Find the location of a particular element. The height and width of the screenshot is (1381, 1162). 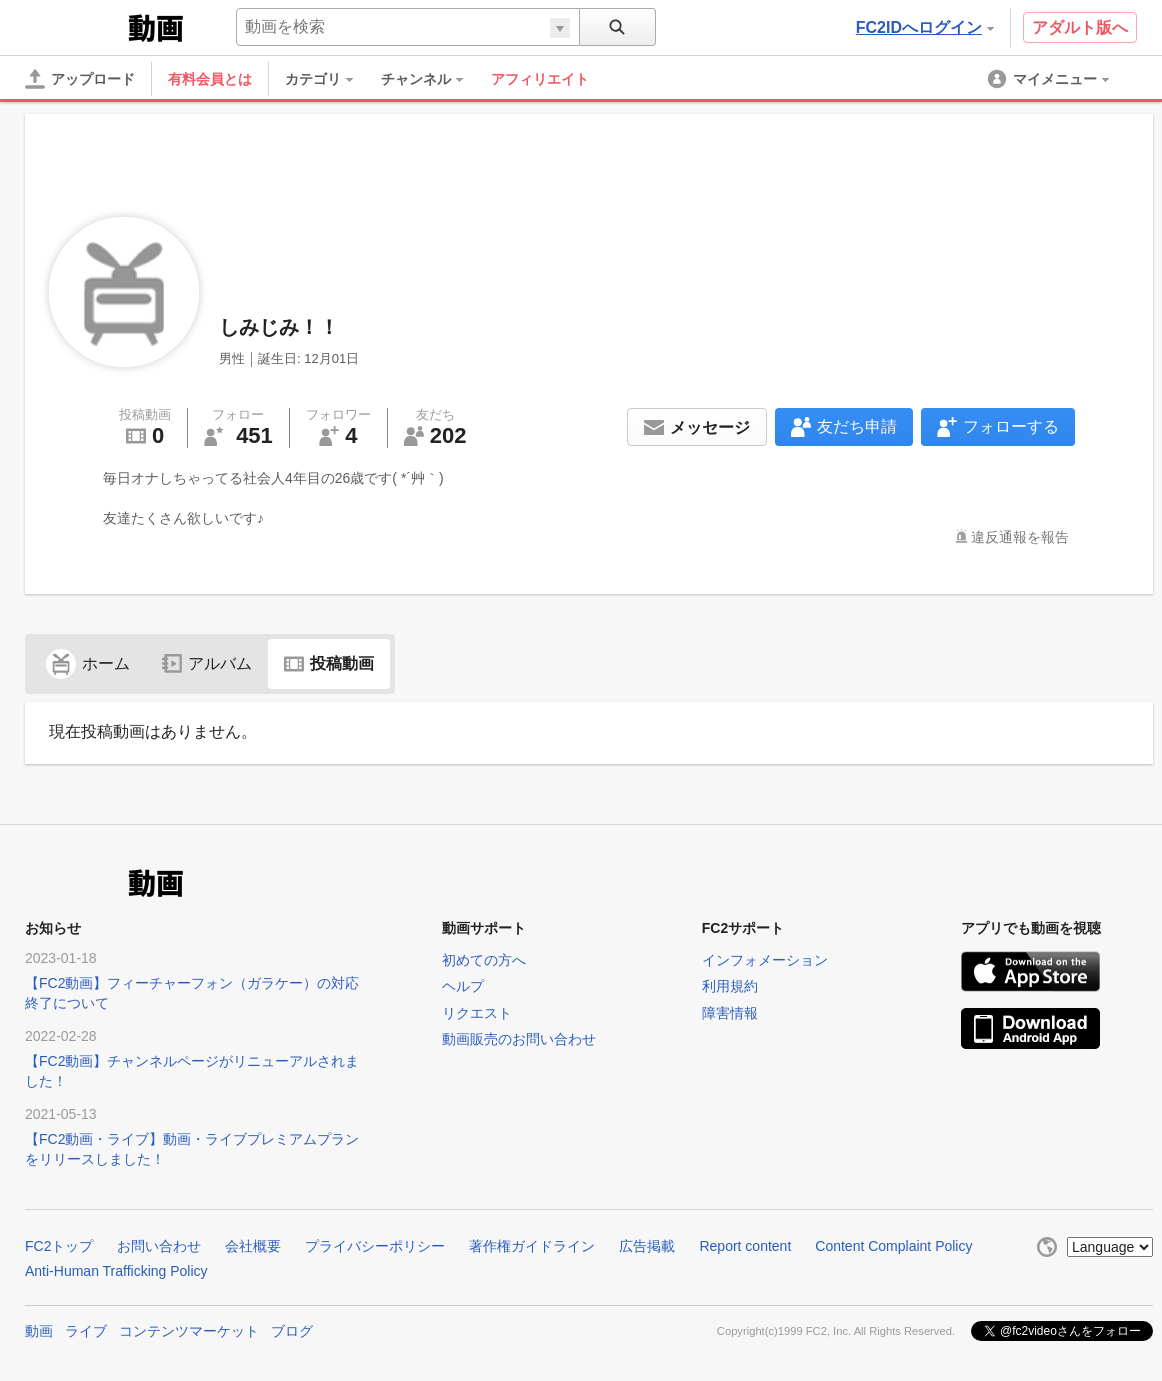

ライブ is located at coordinates (86, 1331).